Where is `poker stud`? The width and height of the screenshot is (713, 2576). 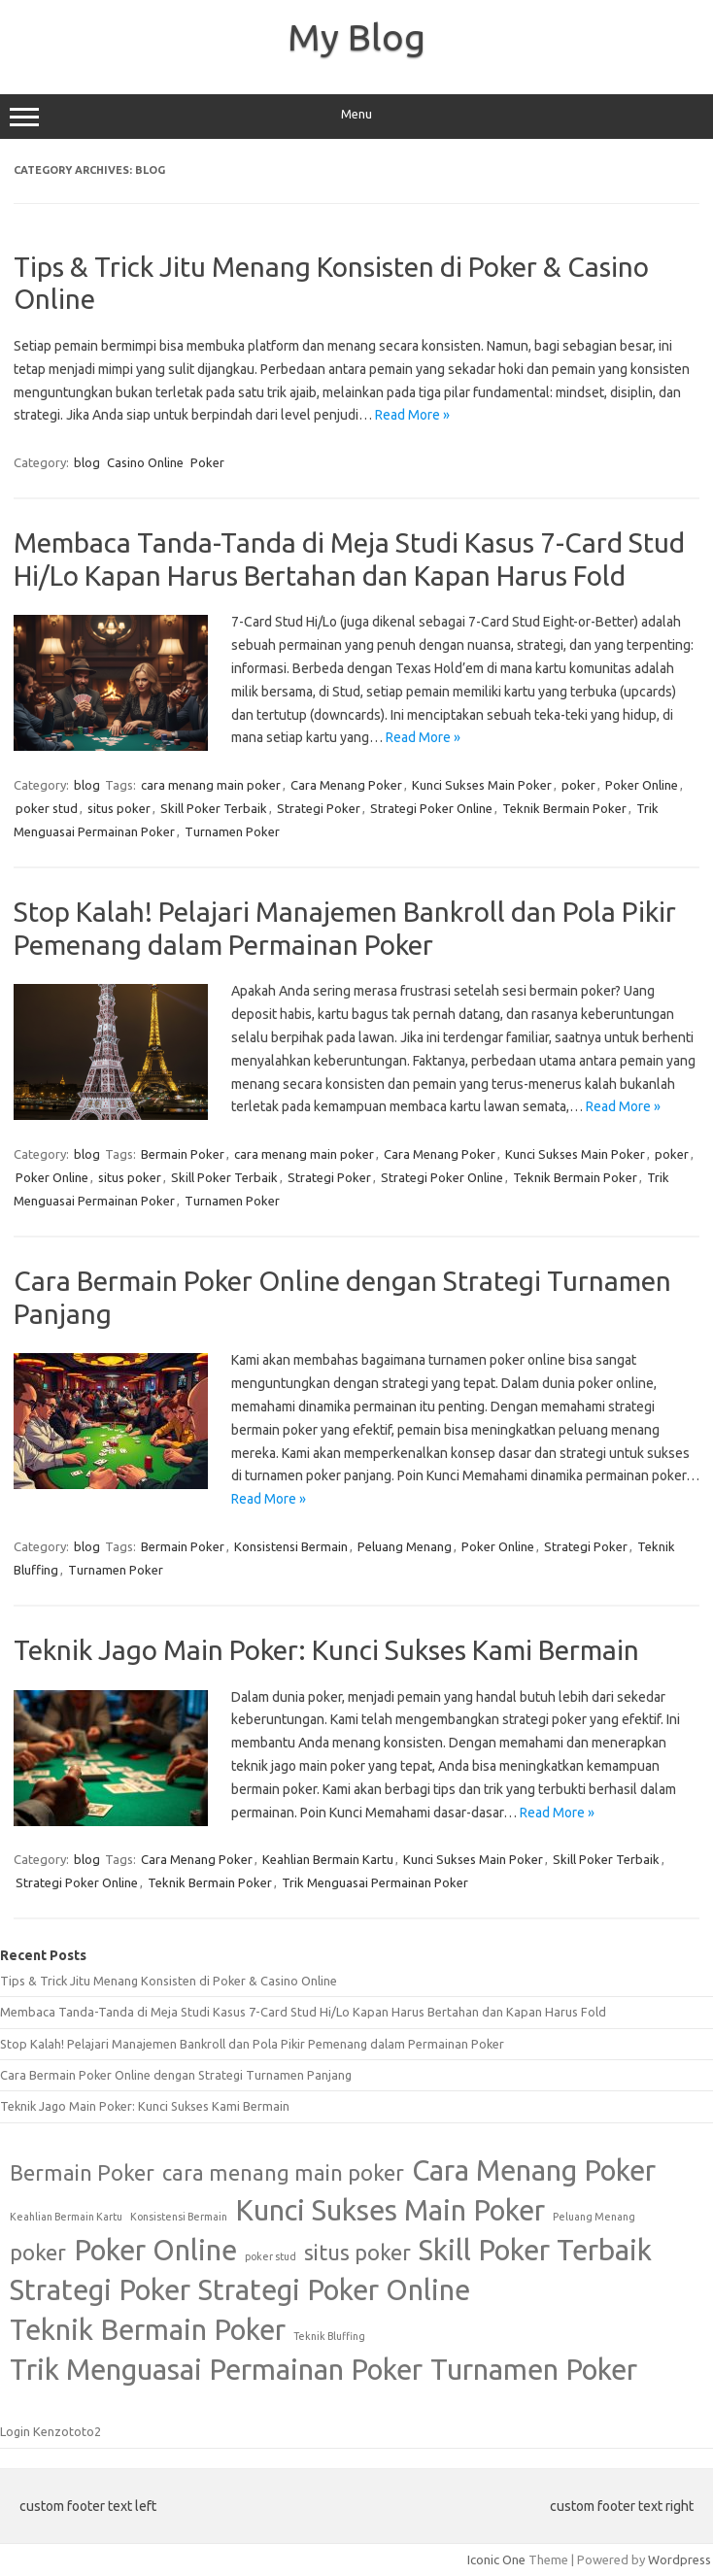
poker stud is located at coordinates (47, 808).